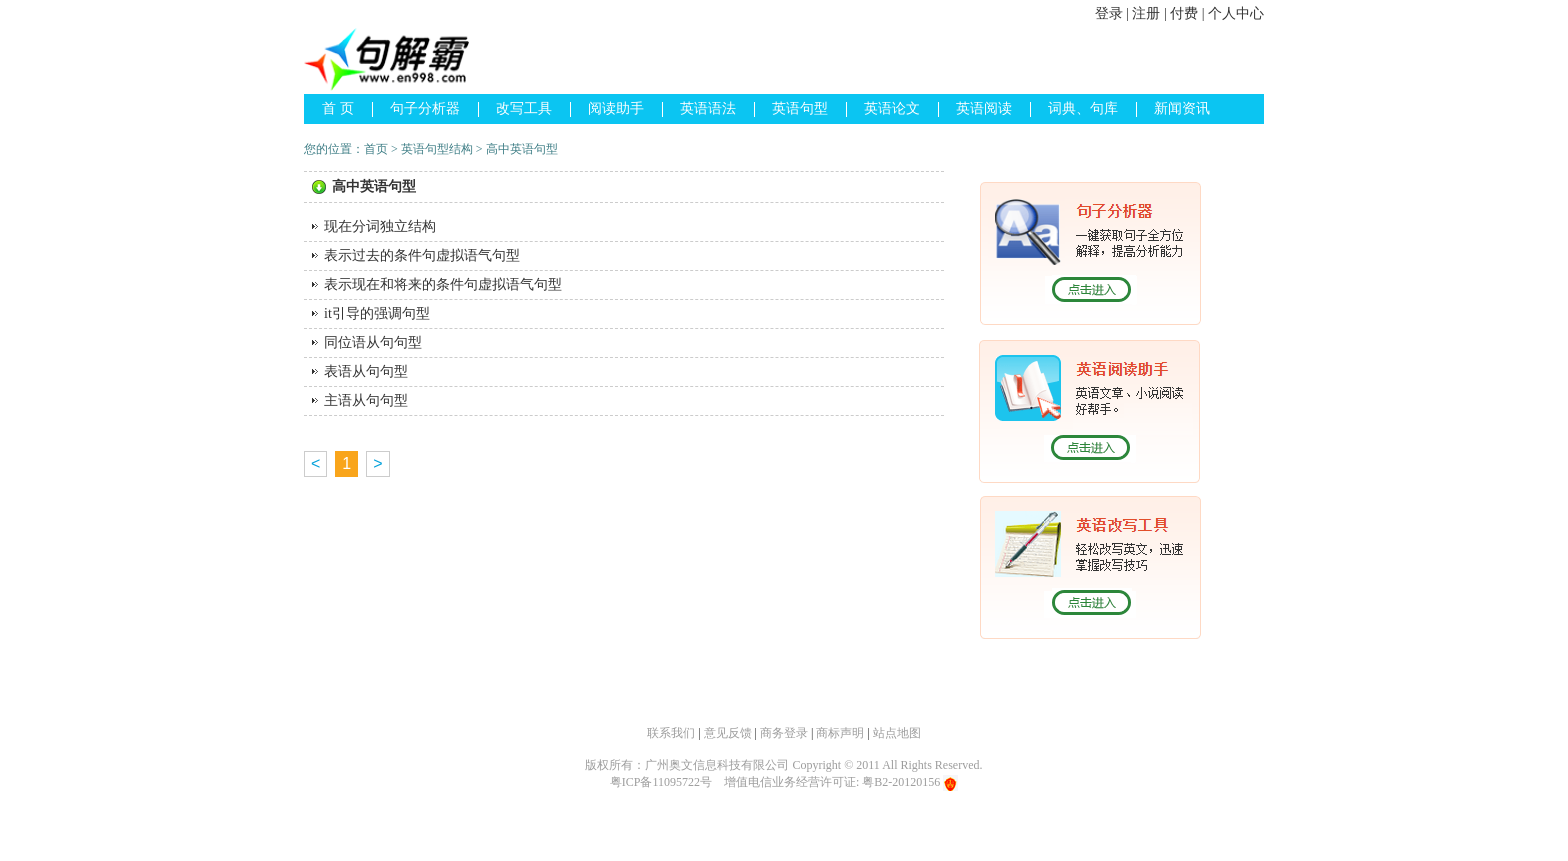  Describe the element at coordinates (784, 733) in the screenshot. I see `商务登录` at that location.